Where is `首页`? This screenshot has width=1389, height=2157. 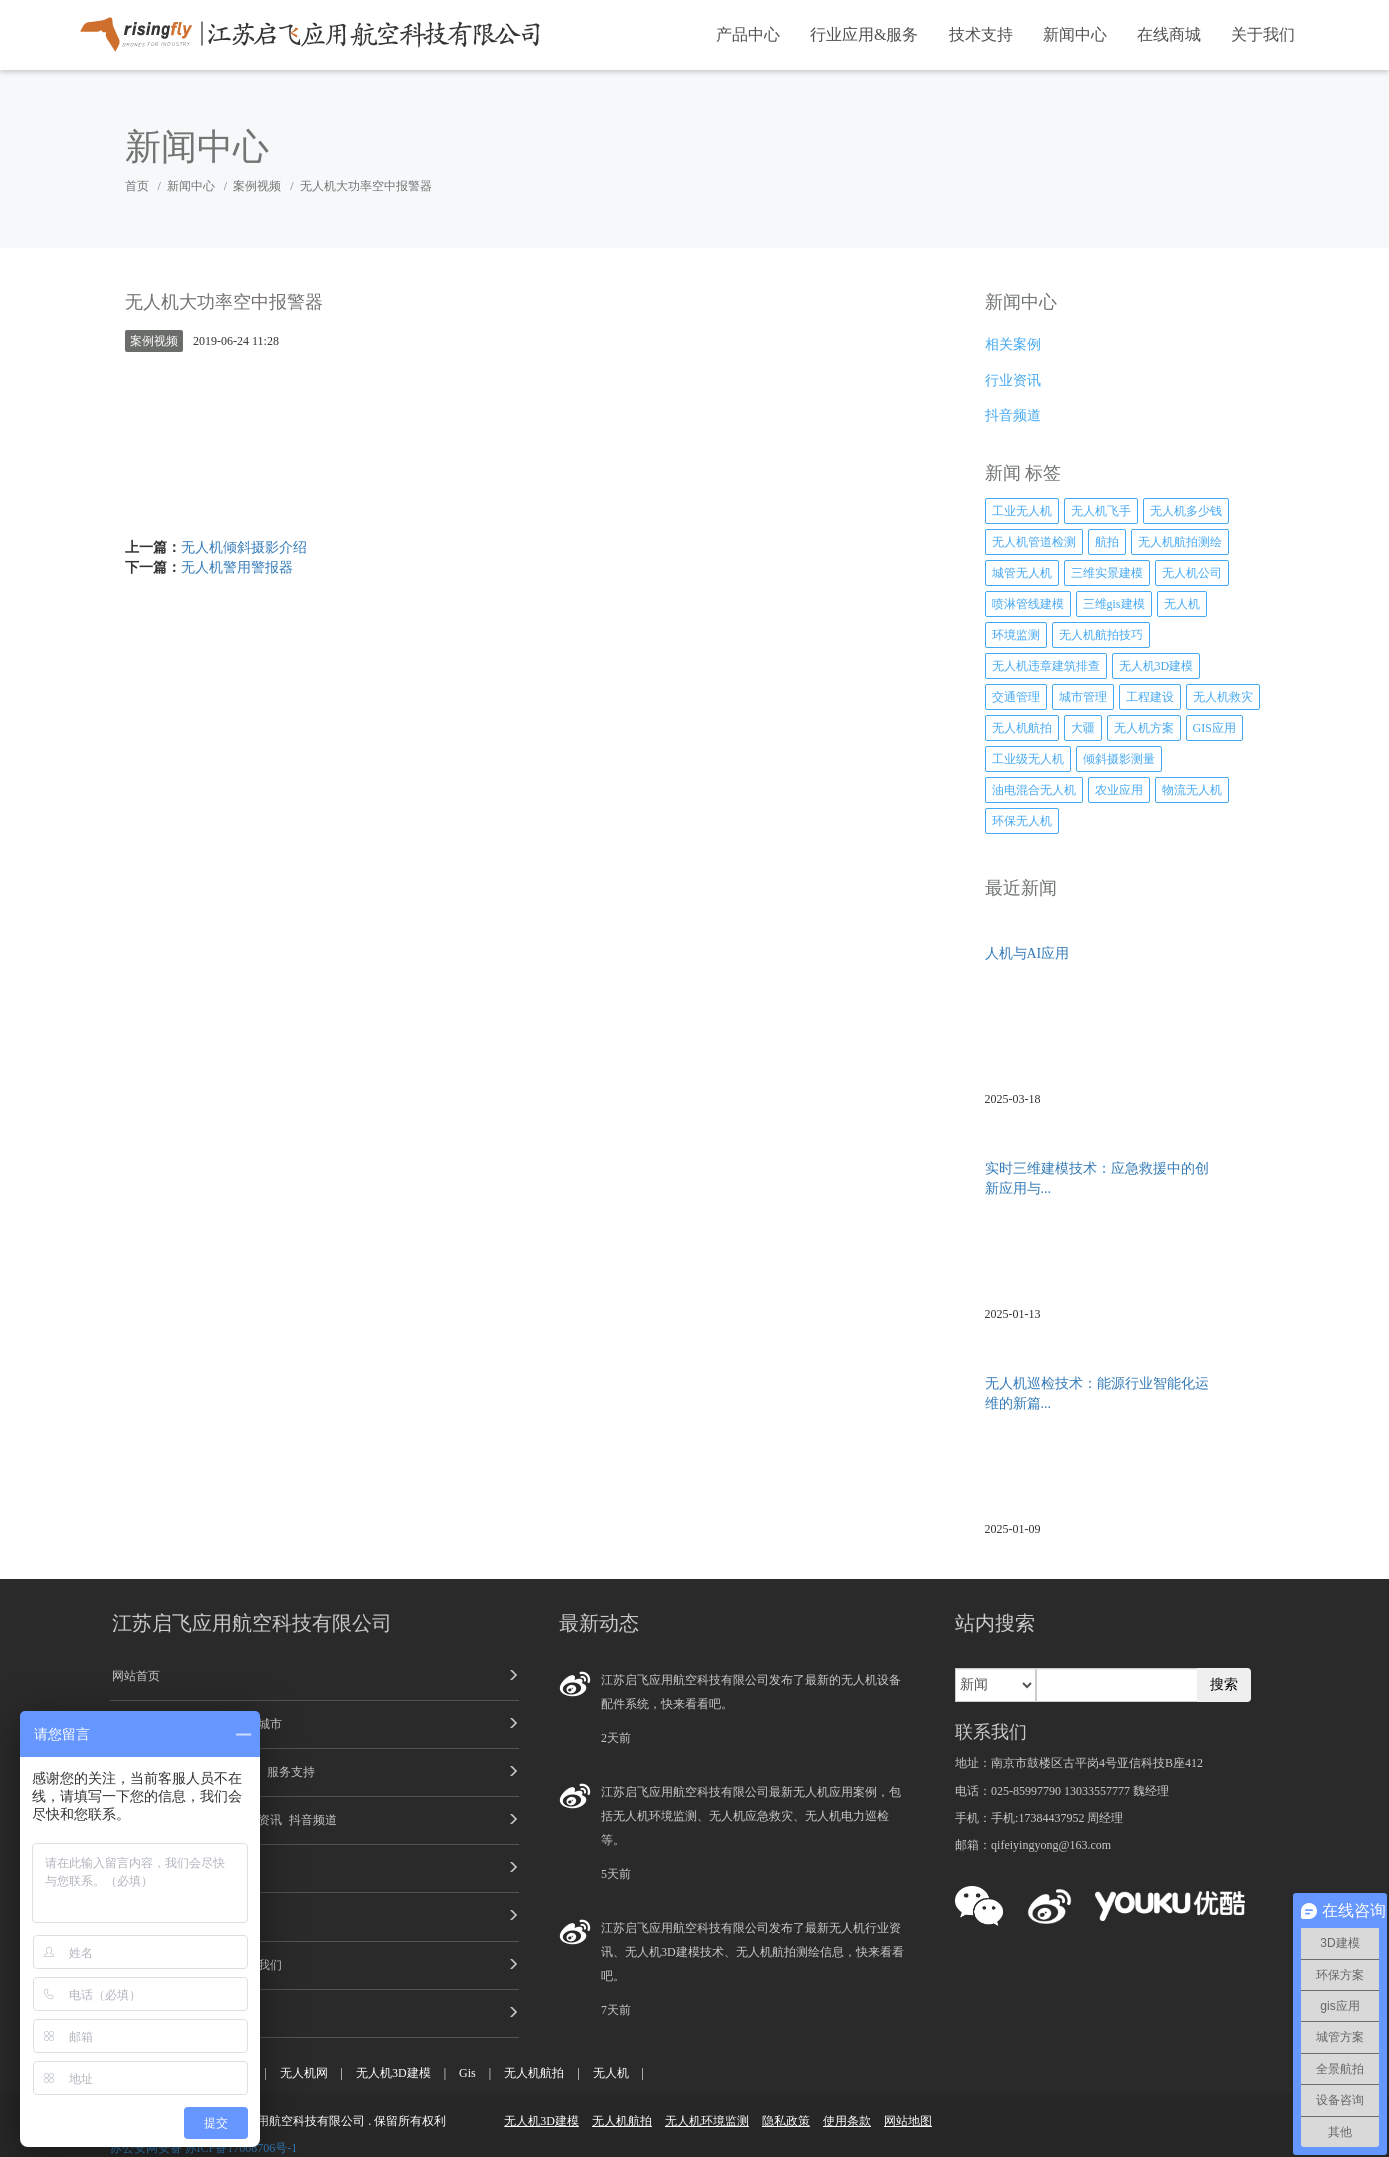
首页 is located at coordinates (137, 186).